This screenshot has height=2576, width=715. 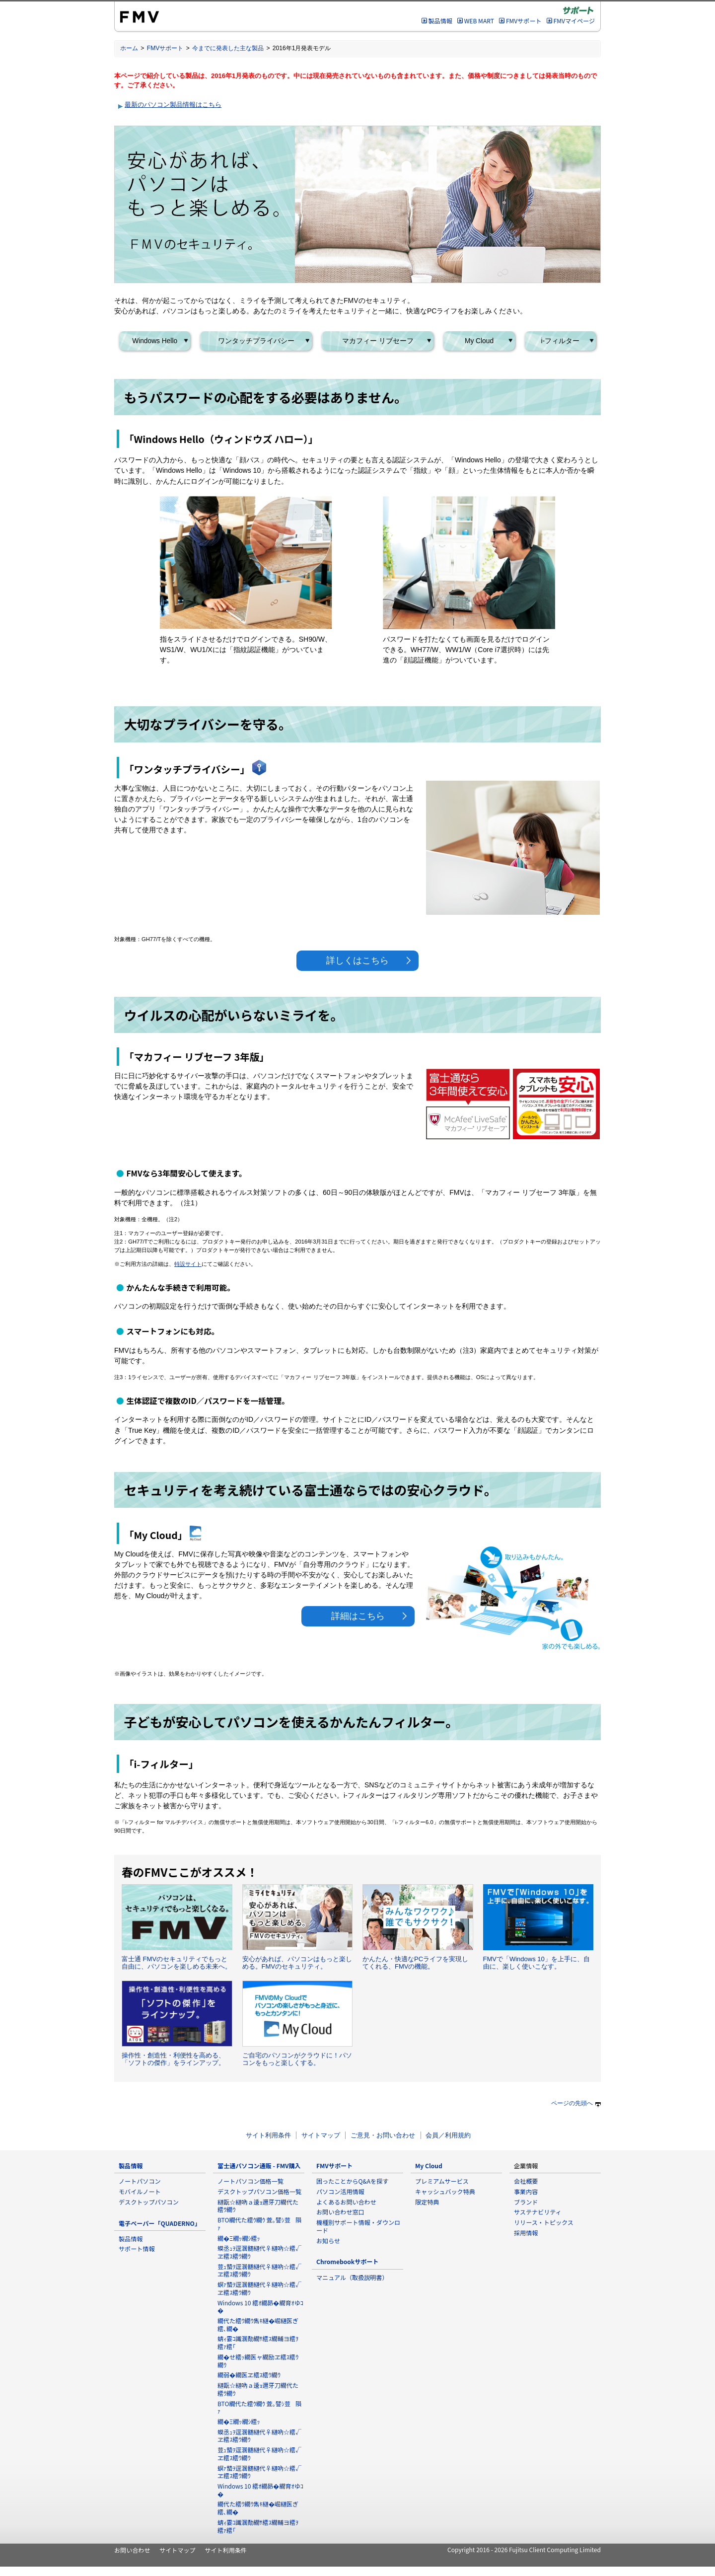 What do you see at coordinates (479, 20) in the screenshot?
I see `WEB MART` at bounding box center [479, 20].